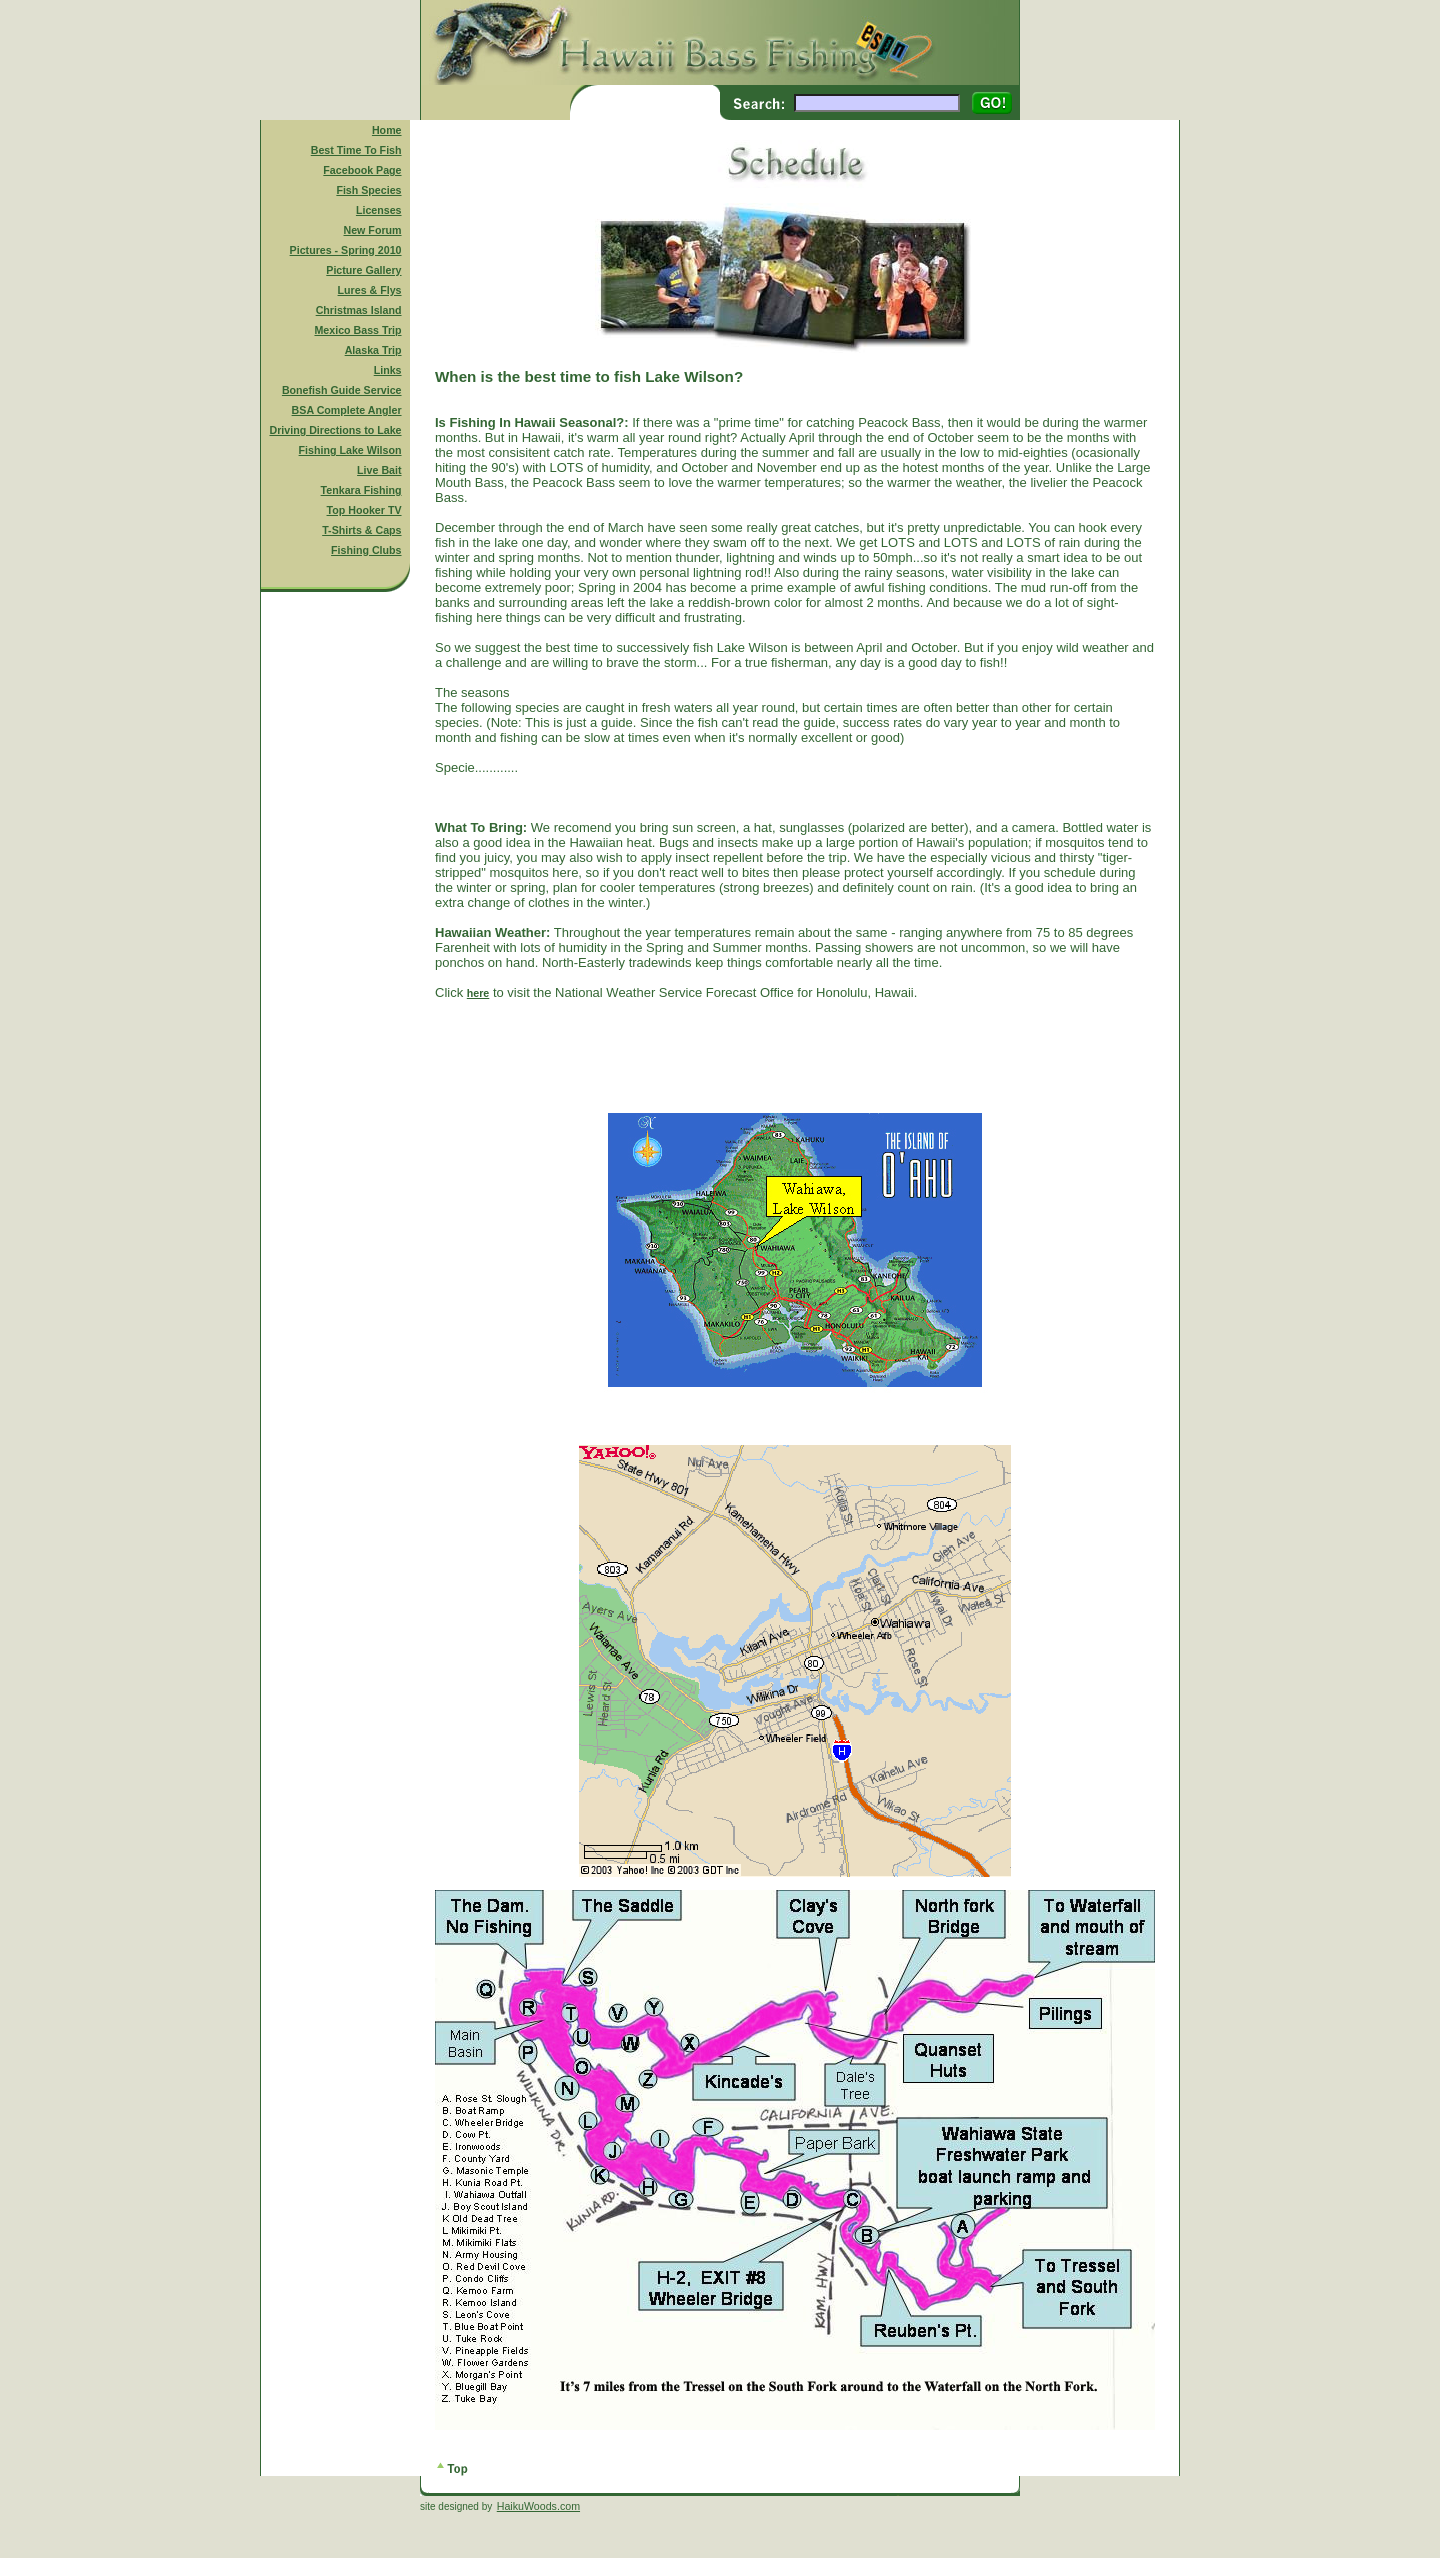 The width and height of the screenshot is (1440, 2558). I want to click on New Forum, so click(373, 230).